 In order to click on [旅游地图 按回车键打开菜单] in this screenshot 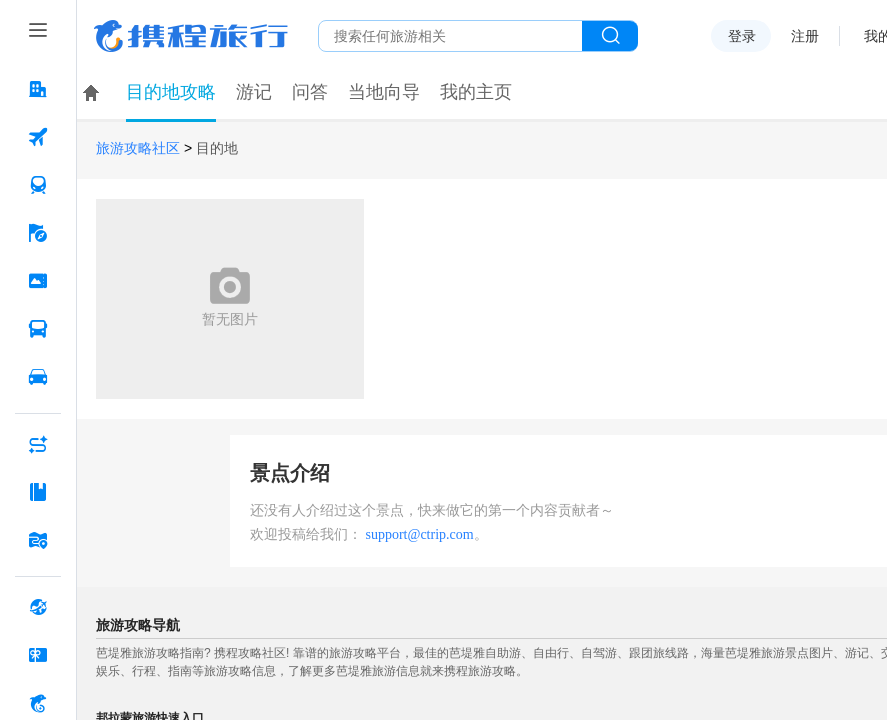, I will do `click(38, 540)`.